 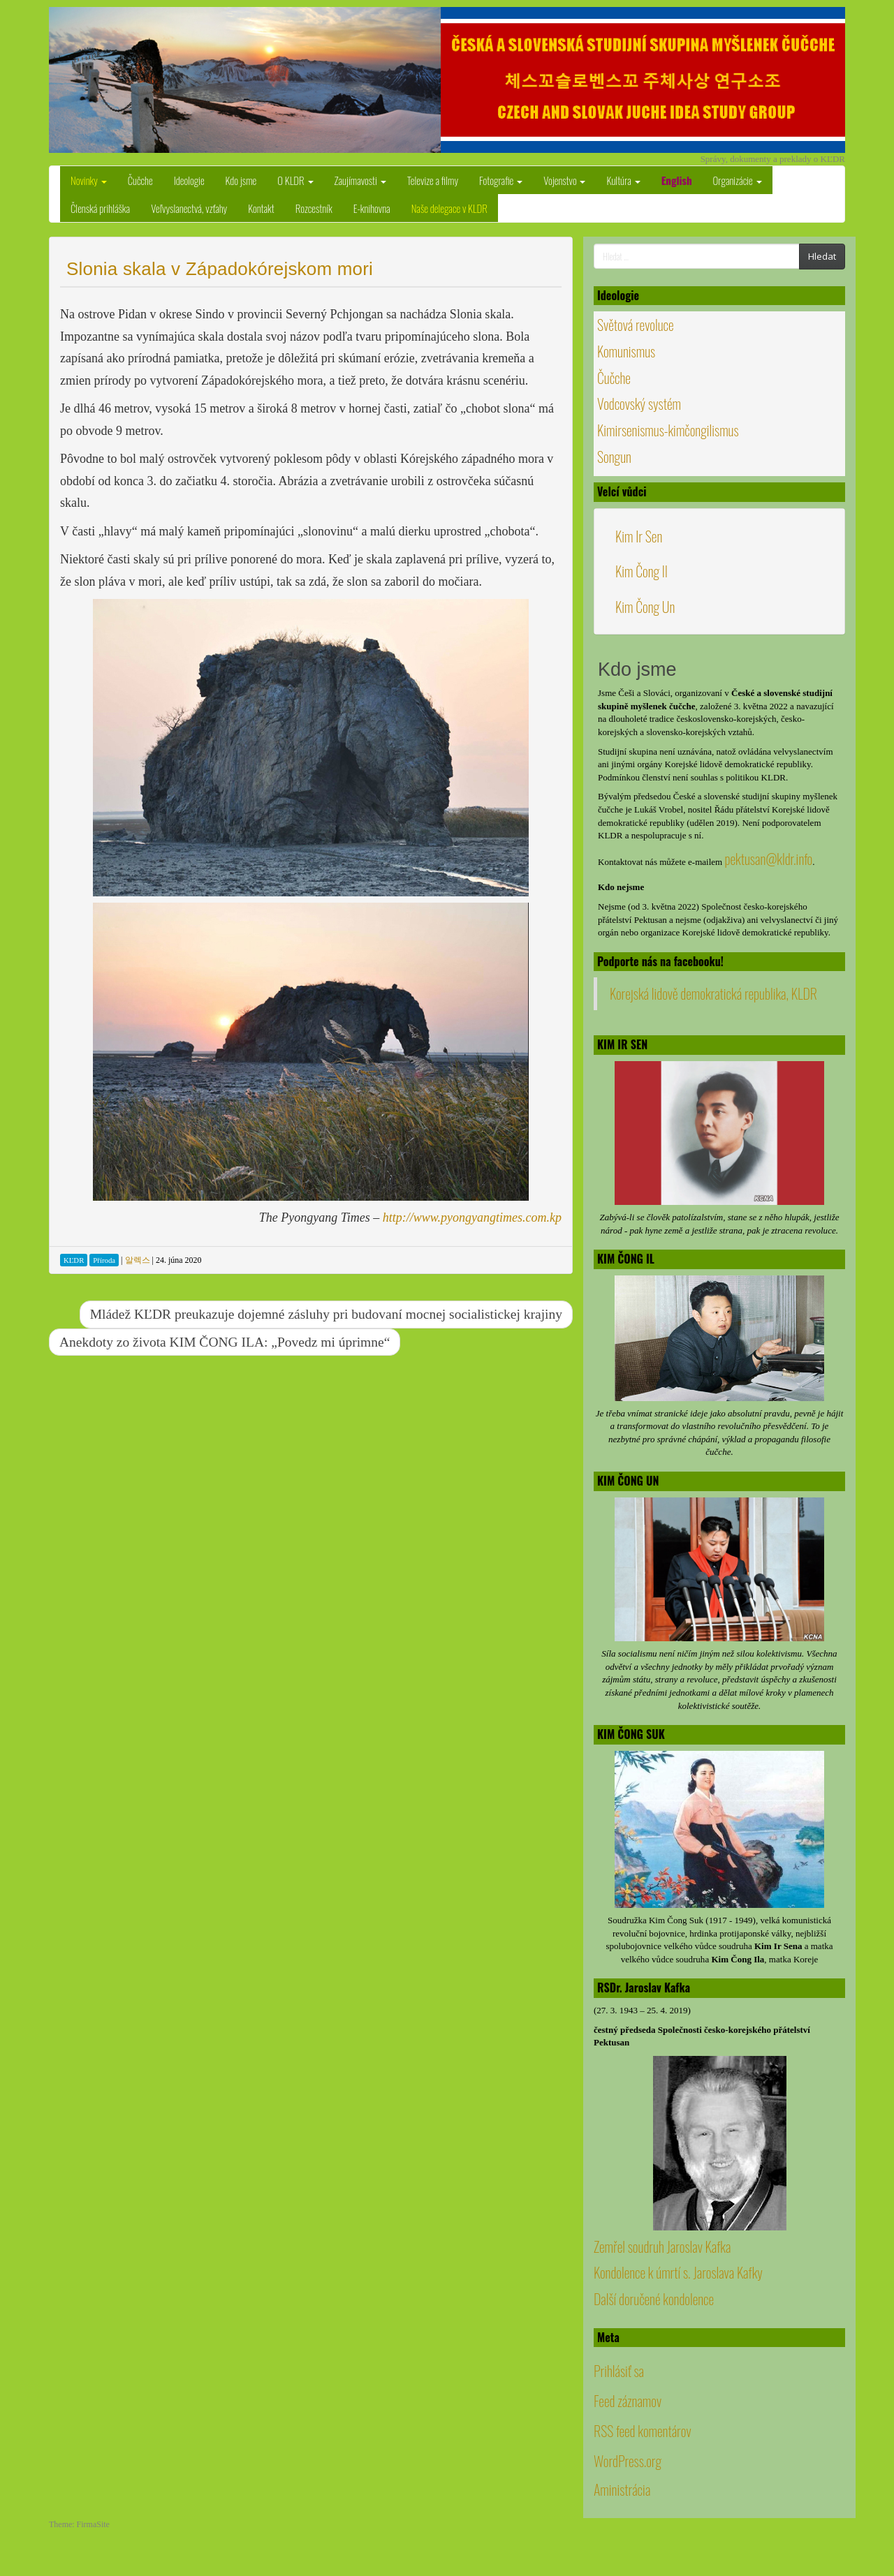 What do you see at coordinates (662, 2246) in the screenshot?
I see `Zemřel soudruh Jaroslav Kafka` at bounding box center [662, 2246].